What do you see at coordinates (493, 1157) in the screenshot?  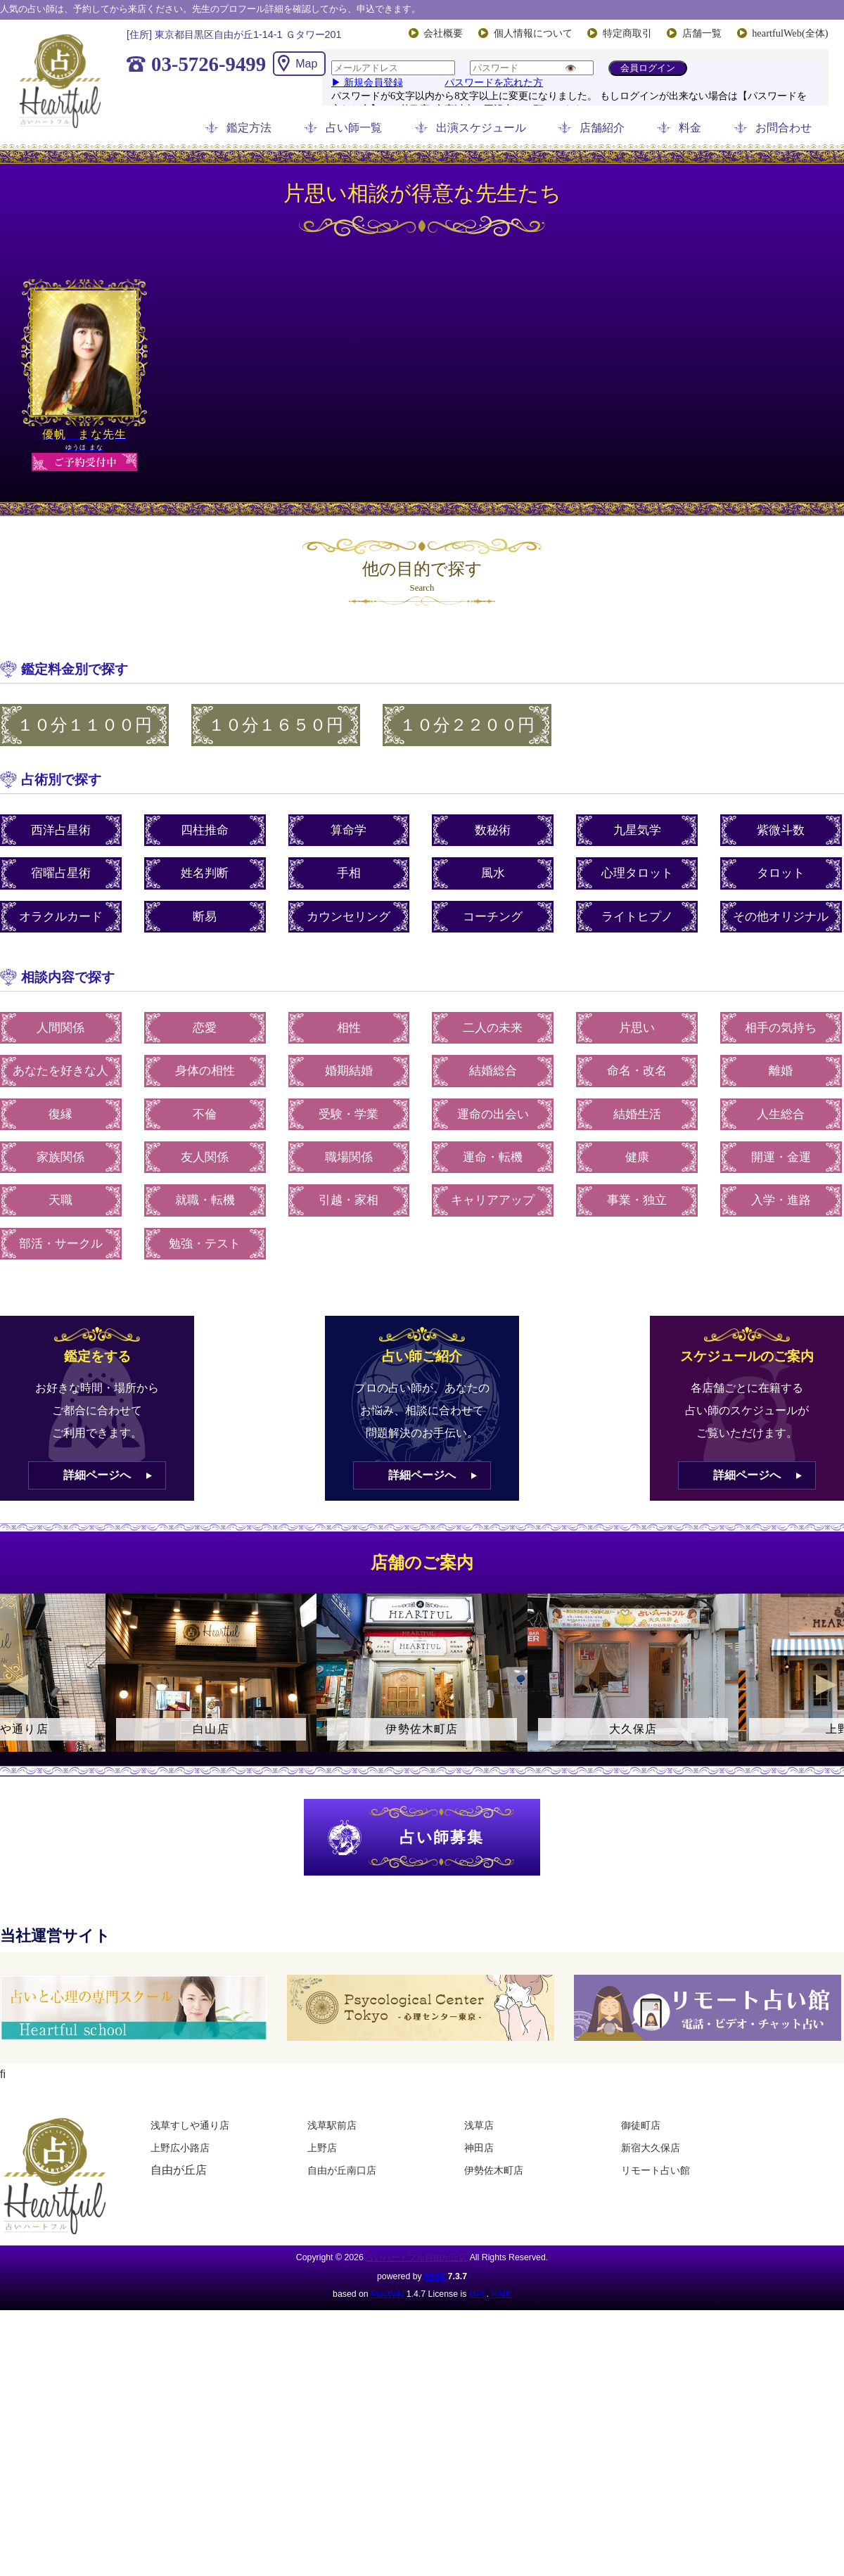 I see `運命・転機` at bounding box center [493, 1157].